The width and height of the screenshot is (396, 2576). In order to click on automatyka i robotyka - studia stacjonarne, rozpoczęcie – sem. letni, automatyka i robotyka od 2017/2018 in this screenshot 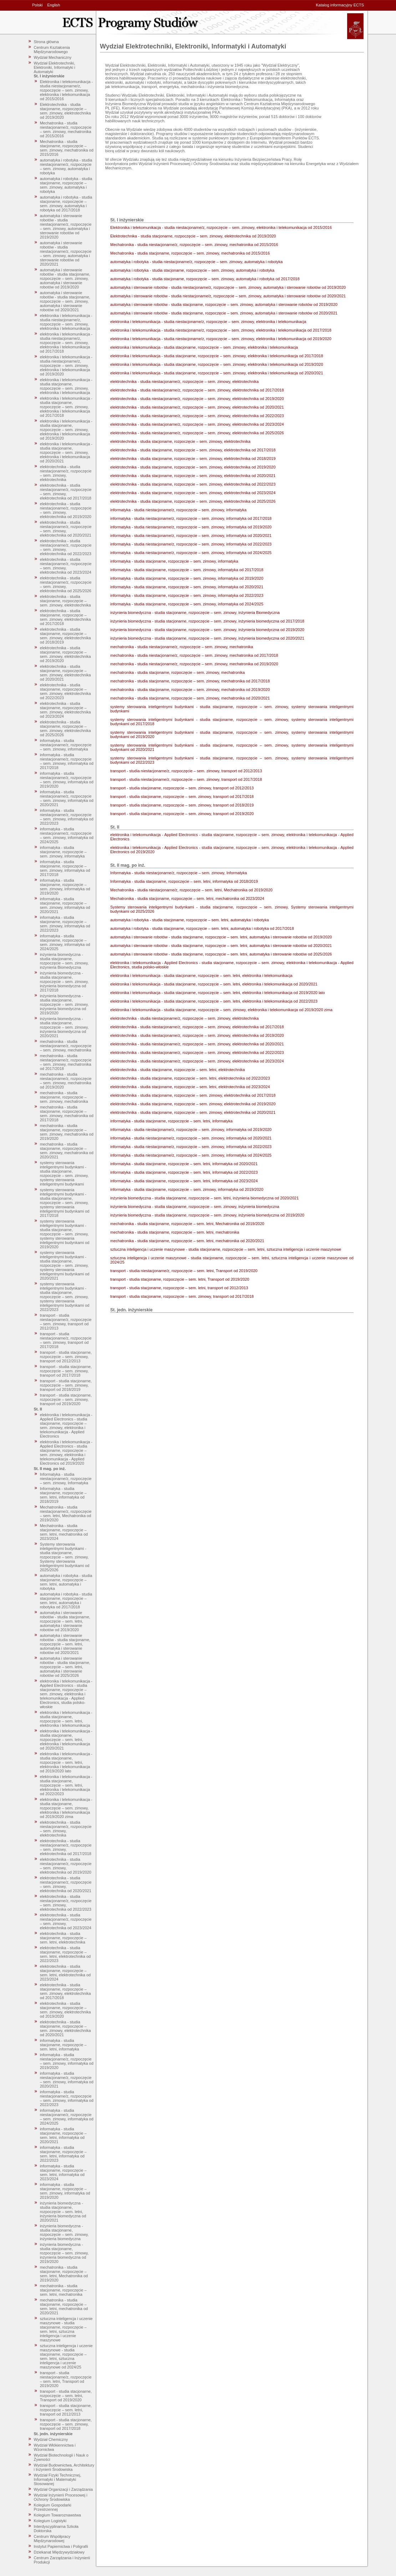, I will do `click(66, 1600)`.